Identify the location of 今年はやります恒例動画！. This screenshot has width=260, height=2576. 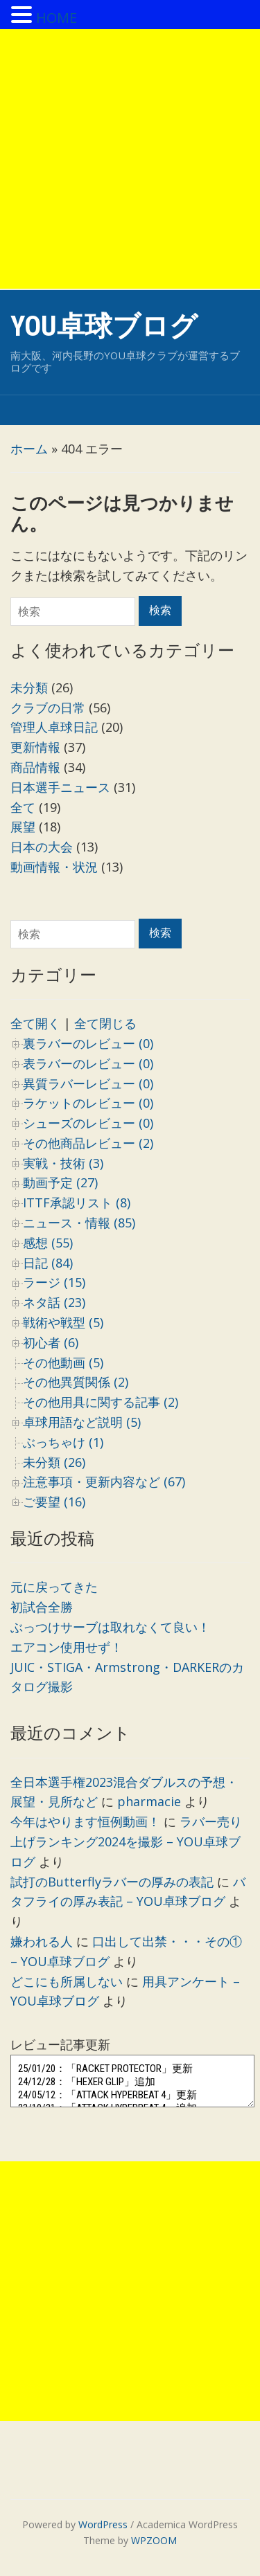
(85, 1821).